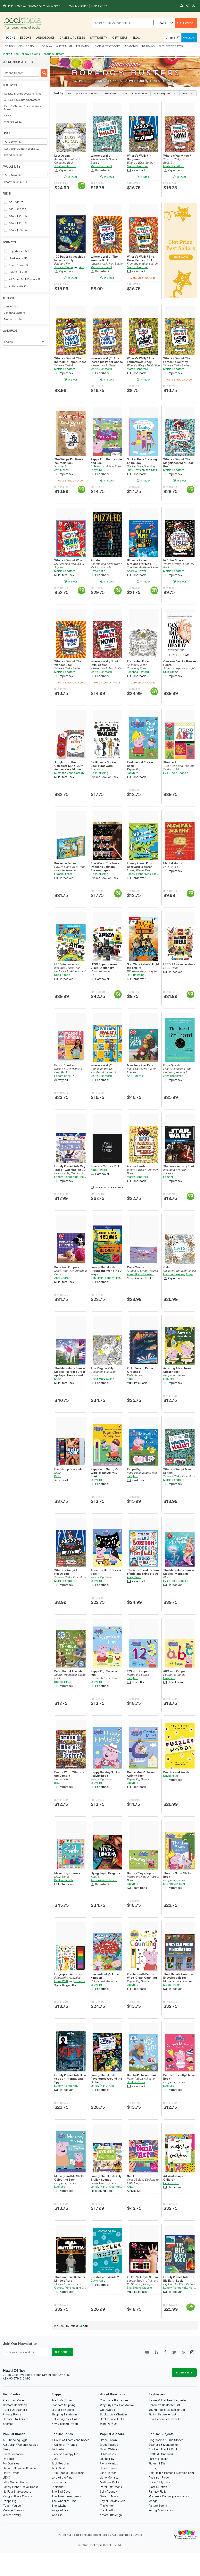 The height and width of the screenshot is (2576, 200). What do you see at coordinates (169, 2496) in the screenshot?
I see `Modern & Contemporary Fiction` at bounding box center [169, 2496].